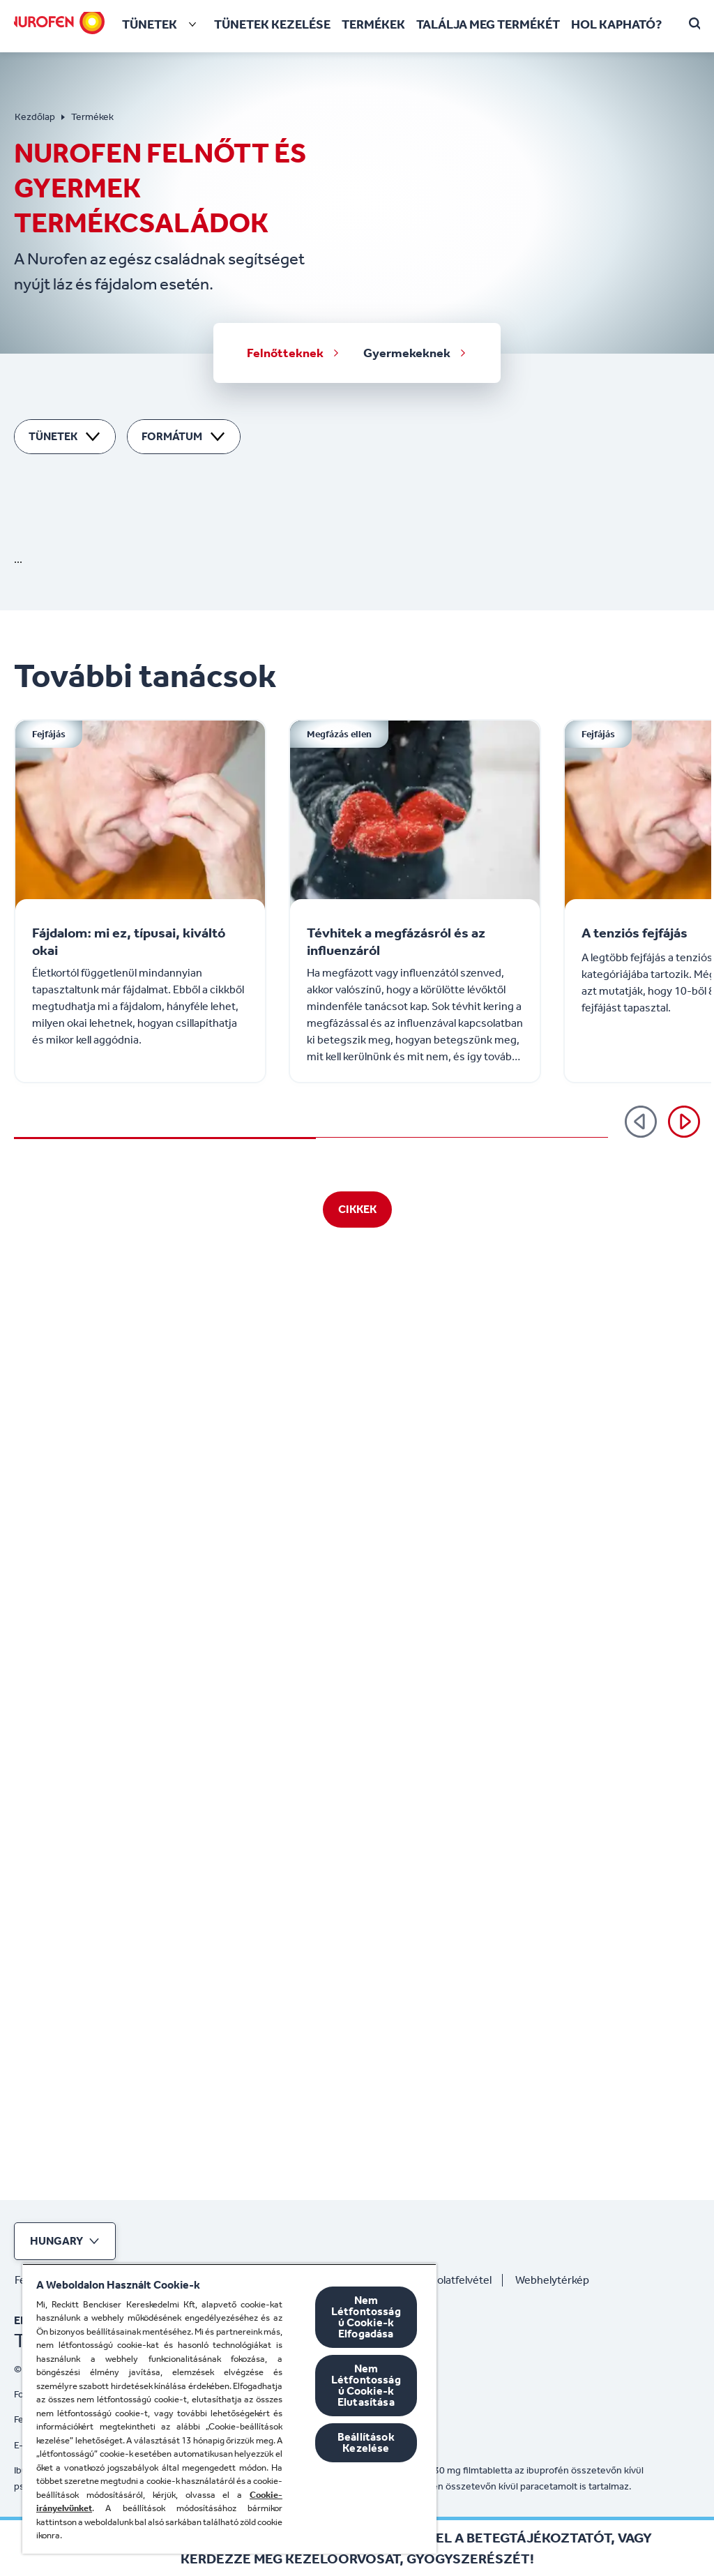  Describe the element at coordinates (366, 2316) in the screenshot. I see `Nem Létfontosságú Cookie-k Elfogadása` at that location.